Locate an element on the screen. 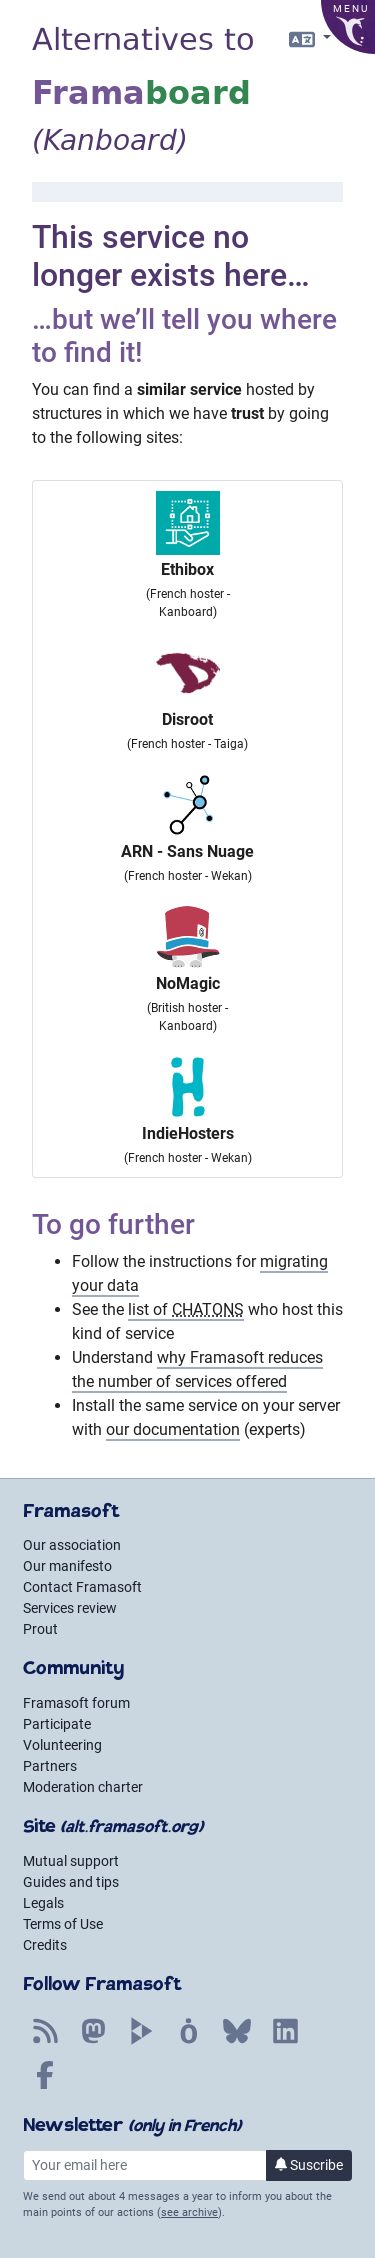  Prout is located at coordinates (40, 1629).